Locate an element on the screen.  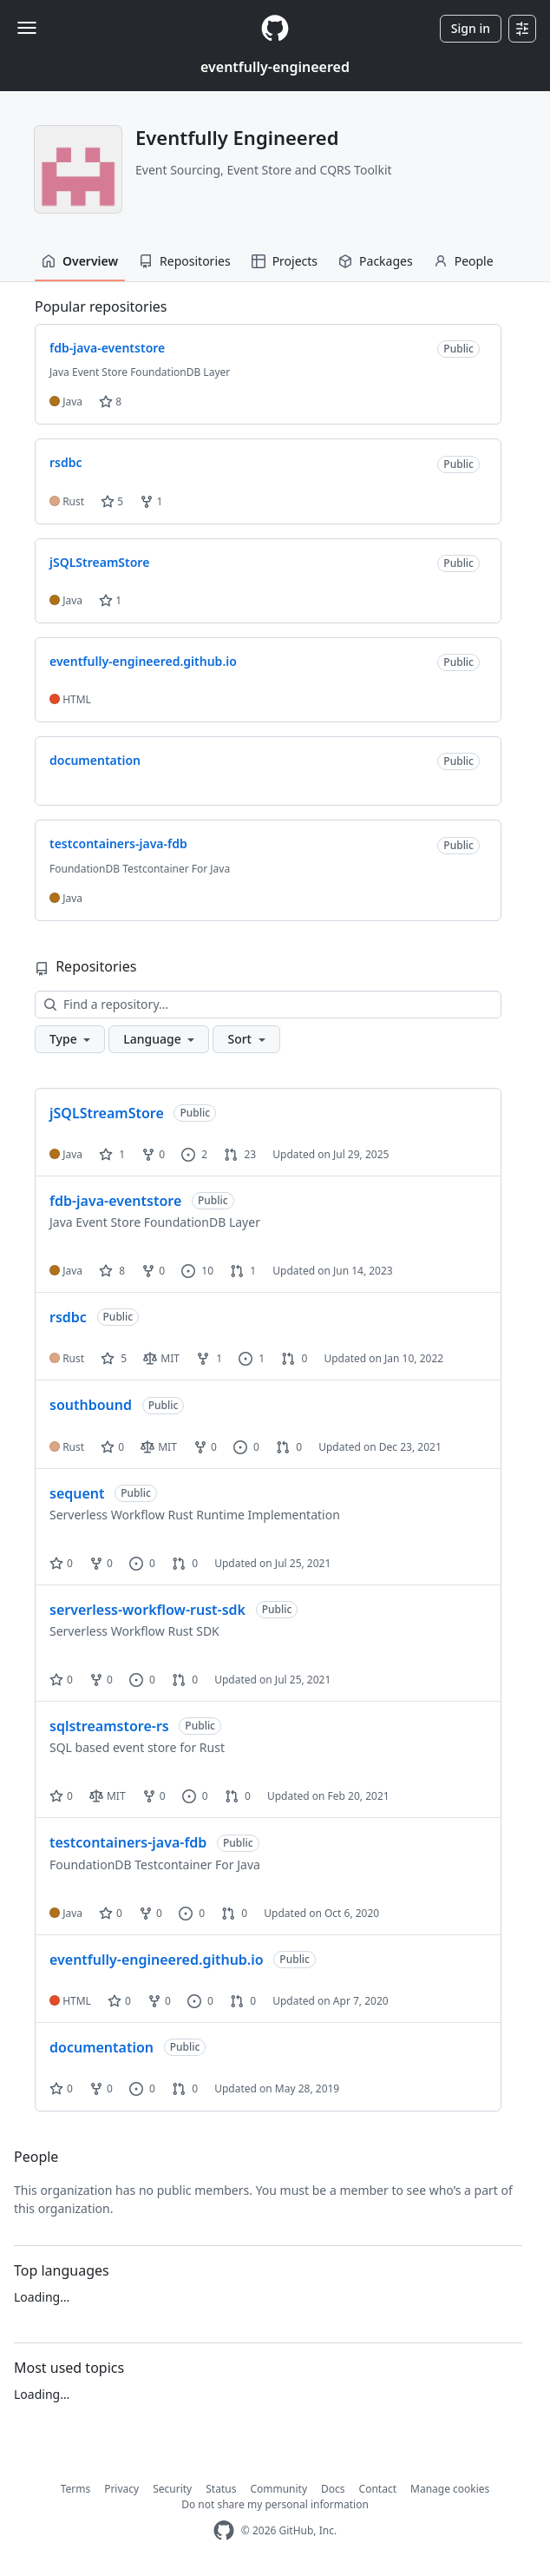
sqlstreamstore-rs is located at coordinates (109, 1726).